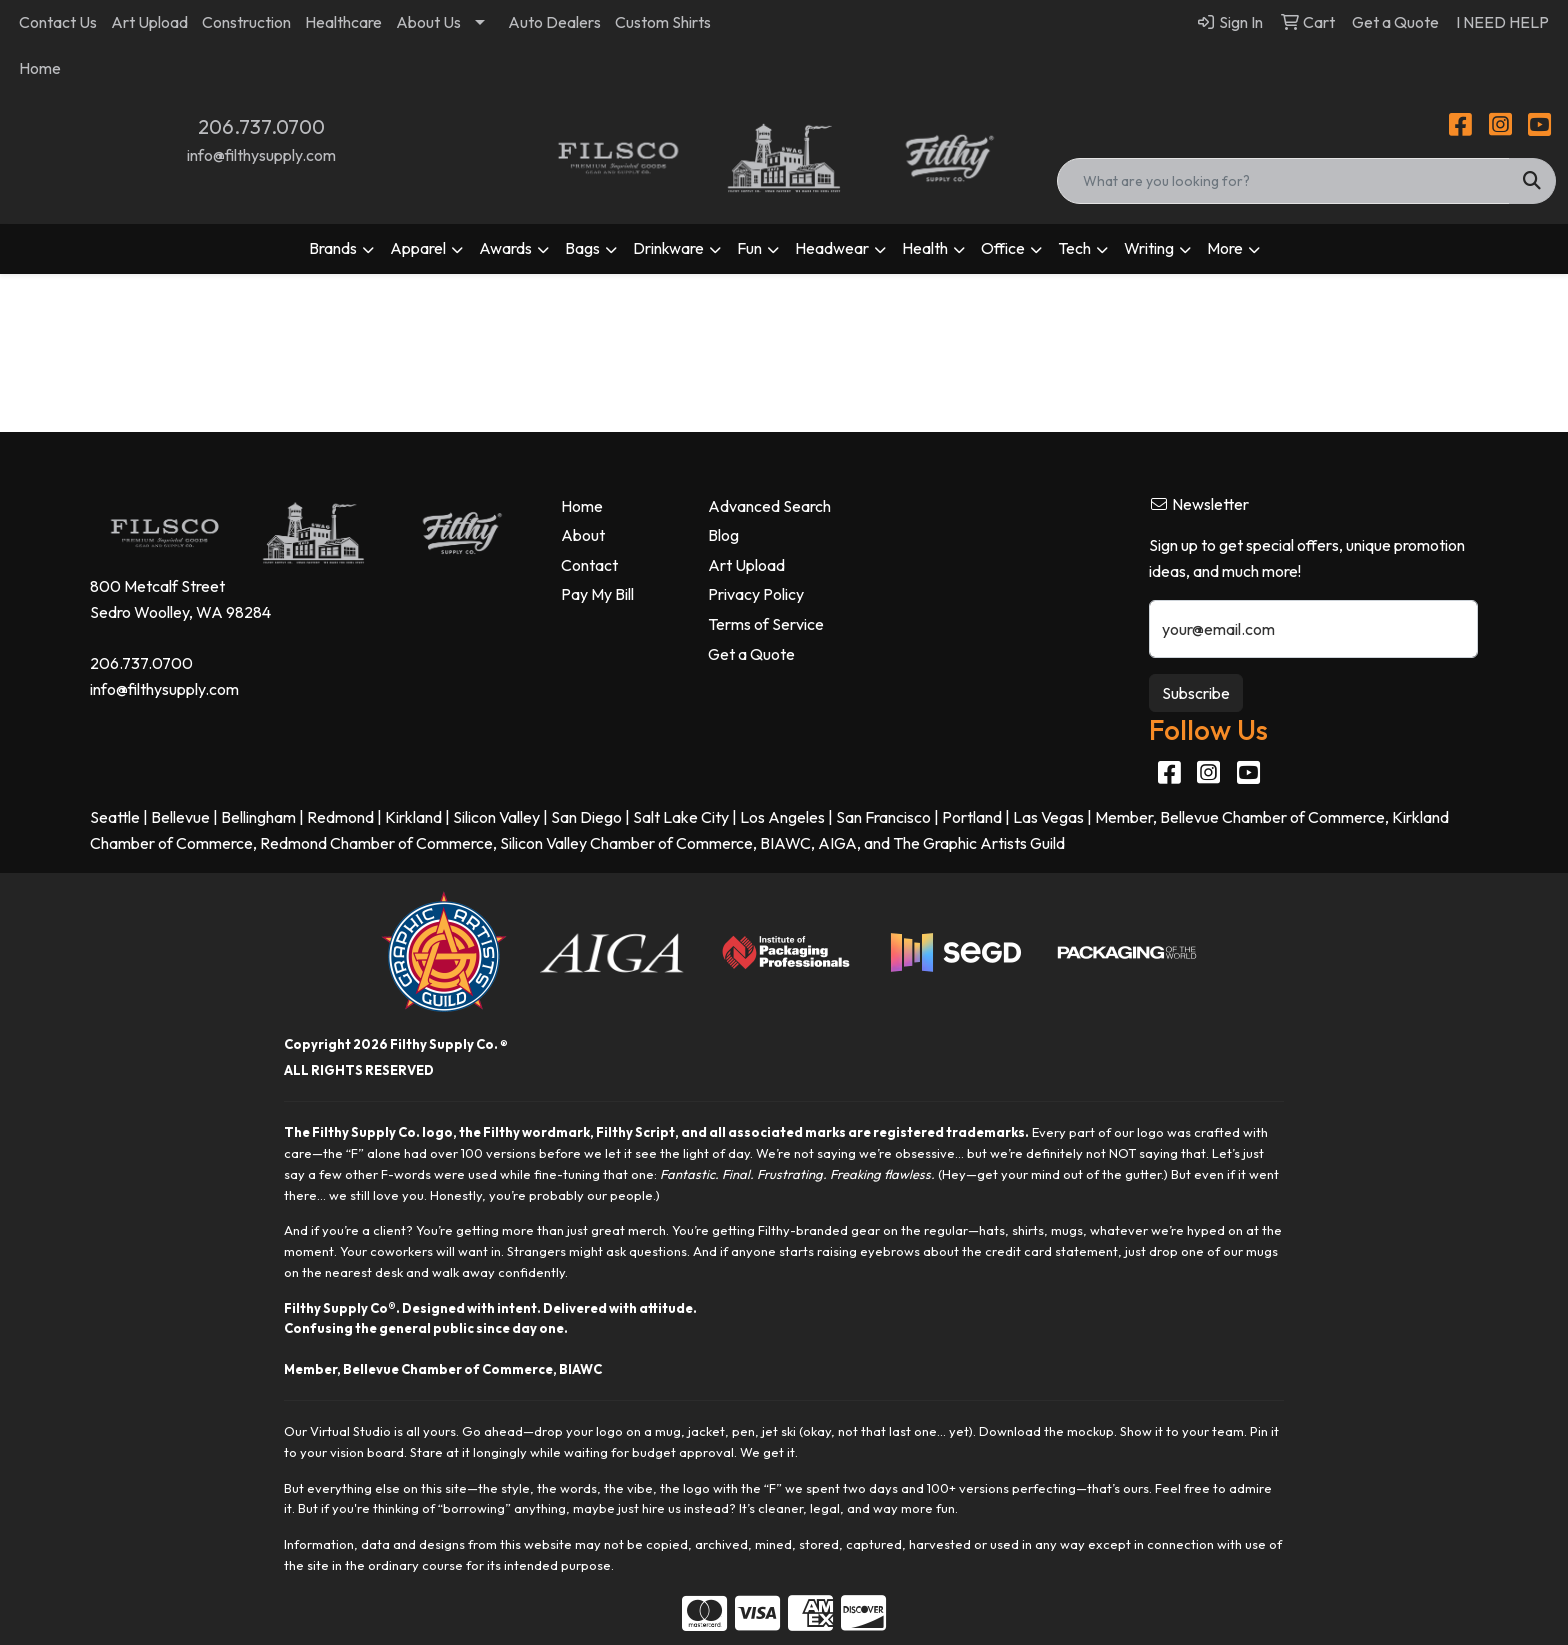  Describe the element at coordinates (723, 535) in the screenshot. I see `Blog` at that location.